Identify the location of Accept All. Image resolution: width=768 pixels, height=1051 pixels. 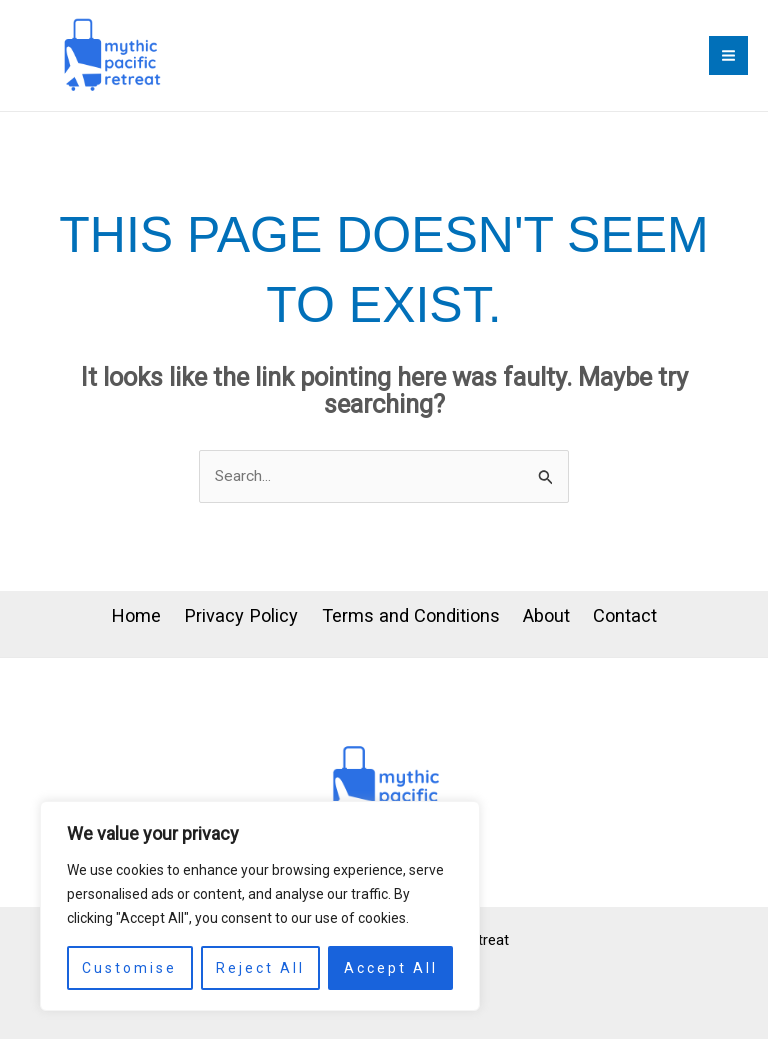
(391, 968).